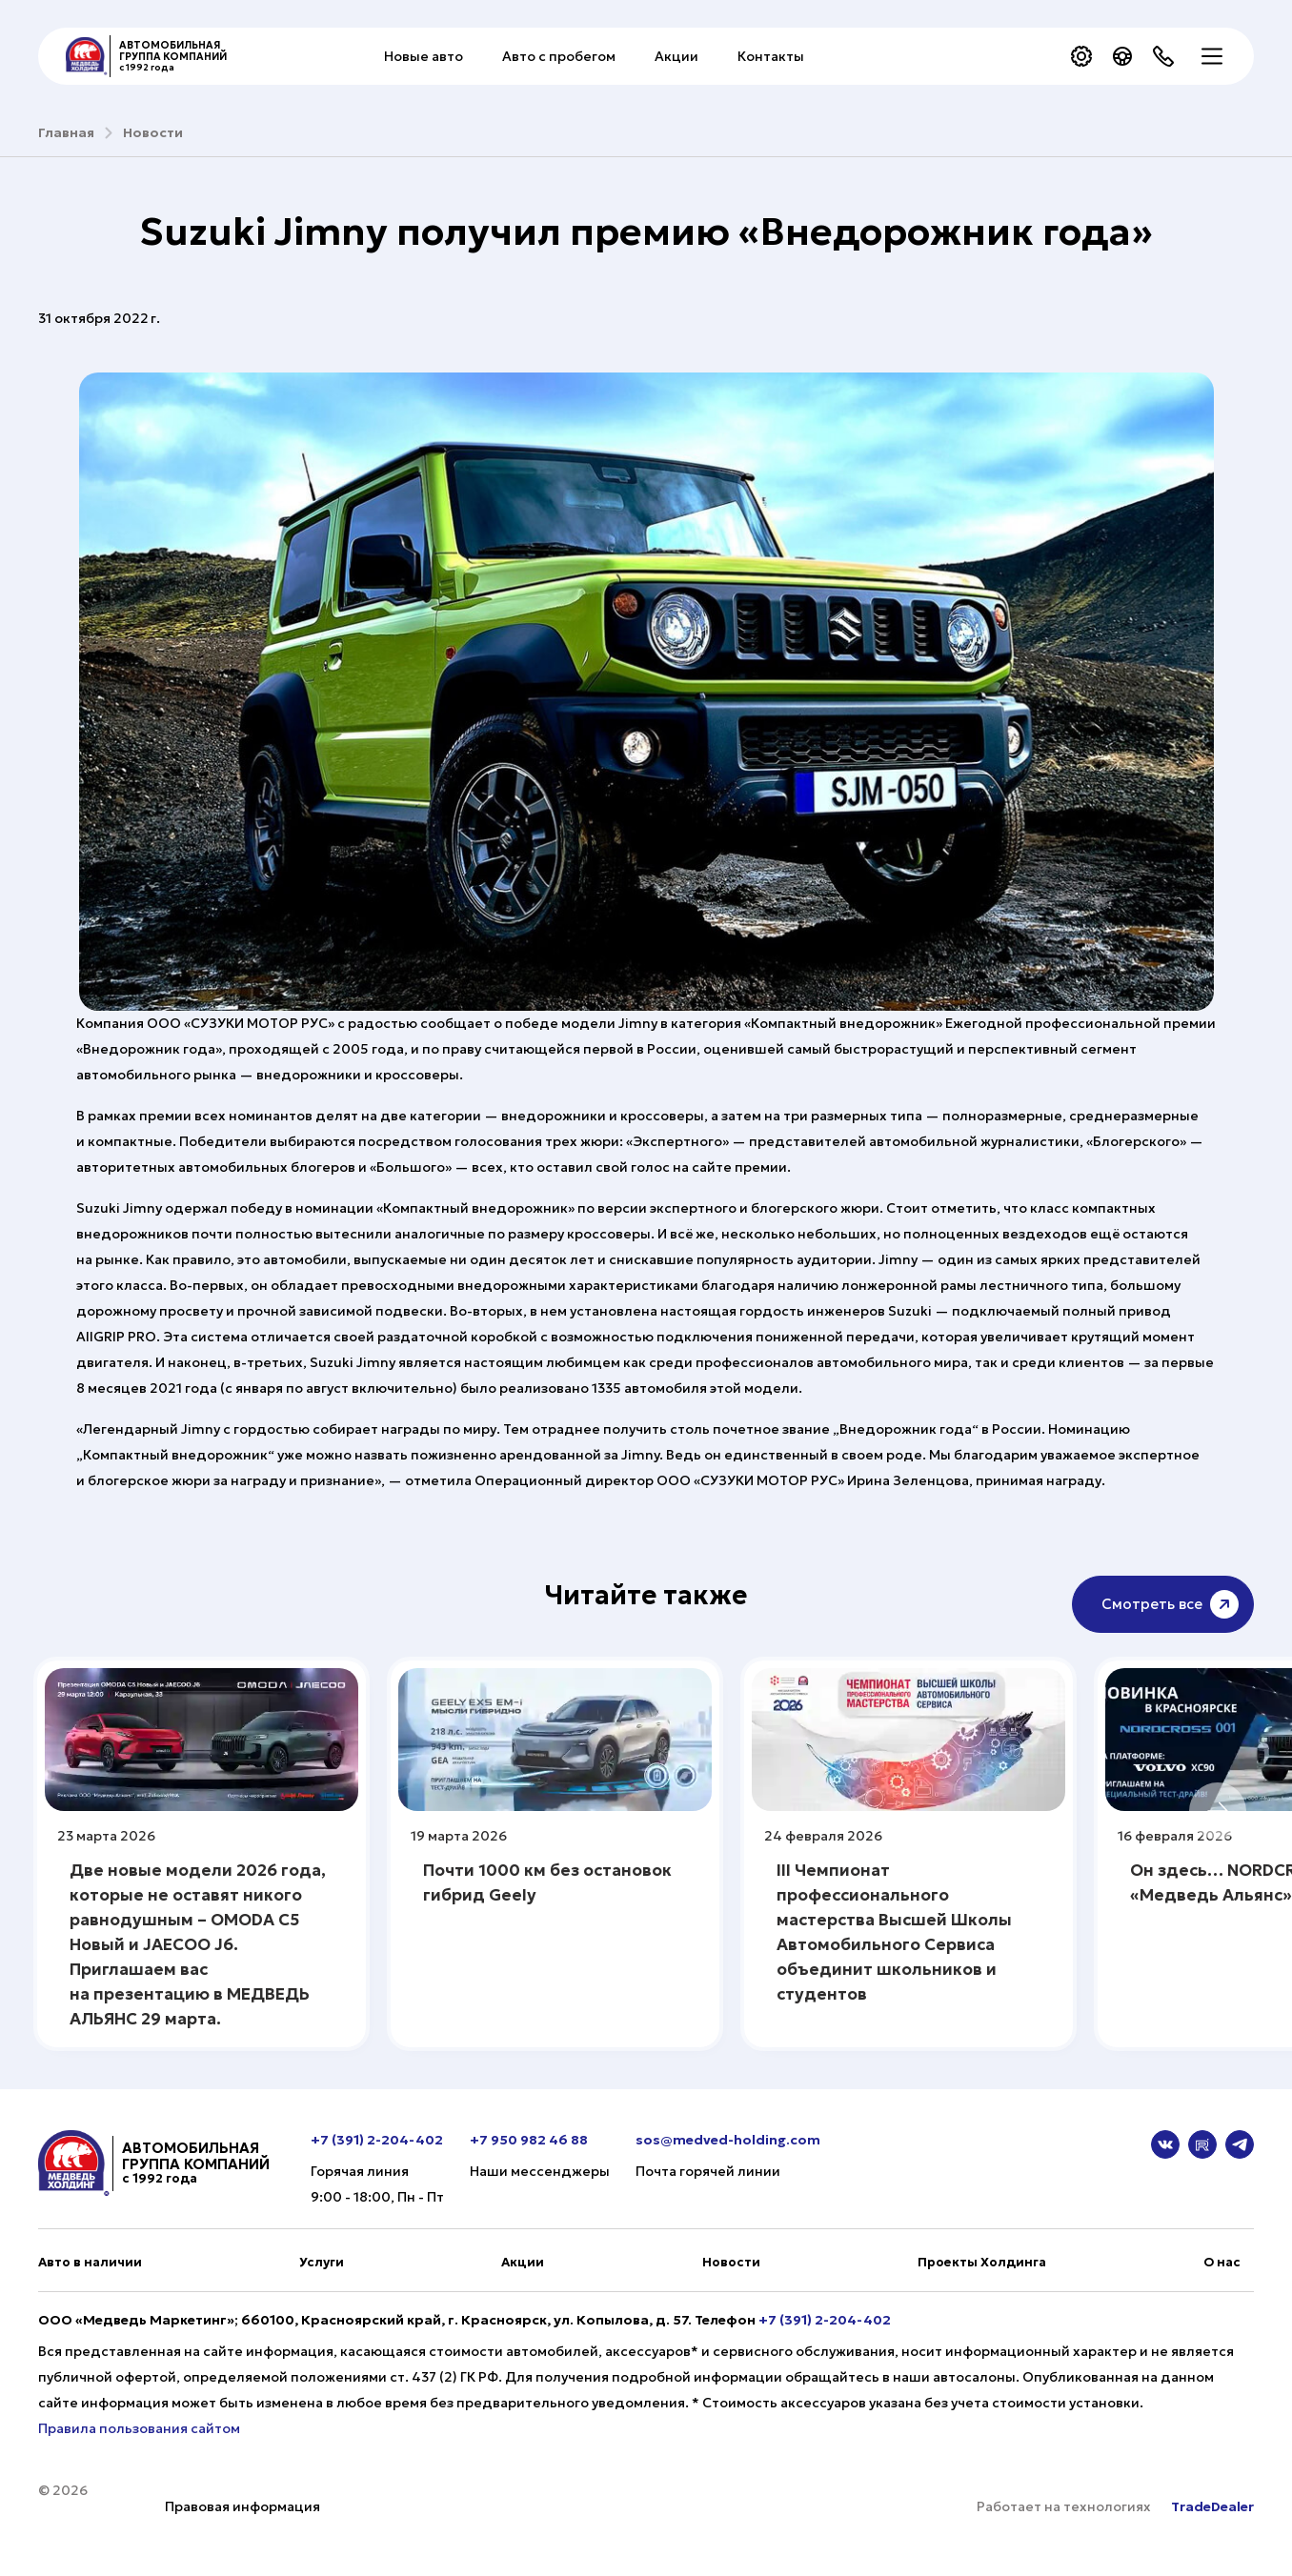 This screenshot has height=2576, width=1292. I want to click on Контакты, so click(770, 56).